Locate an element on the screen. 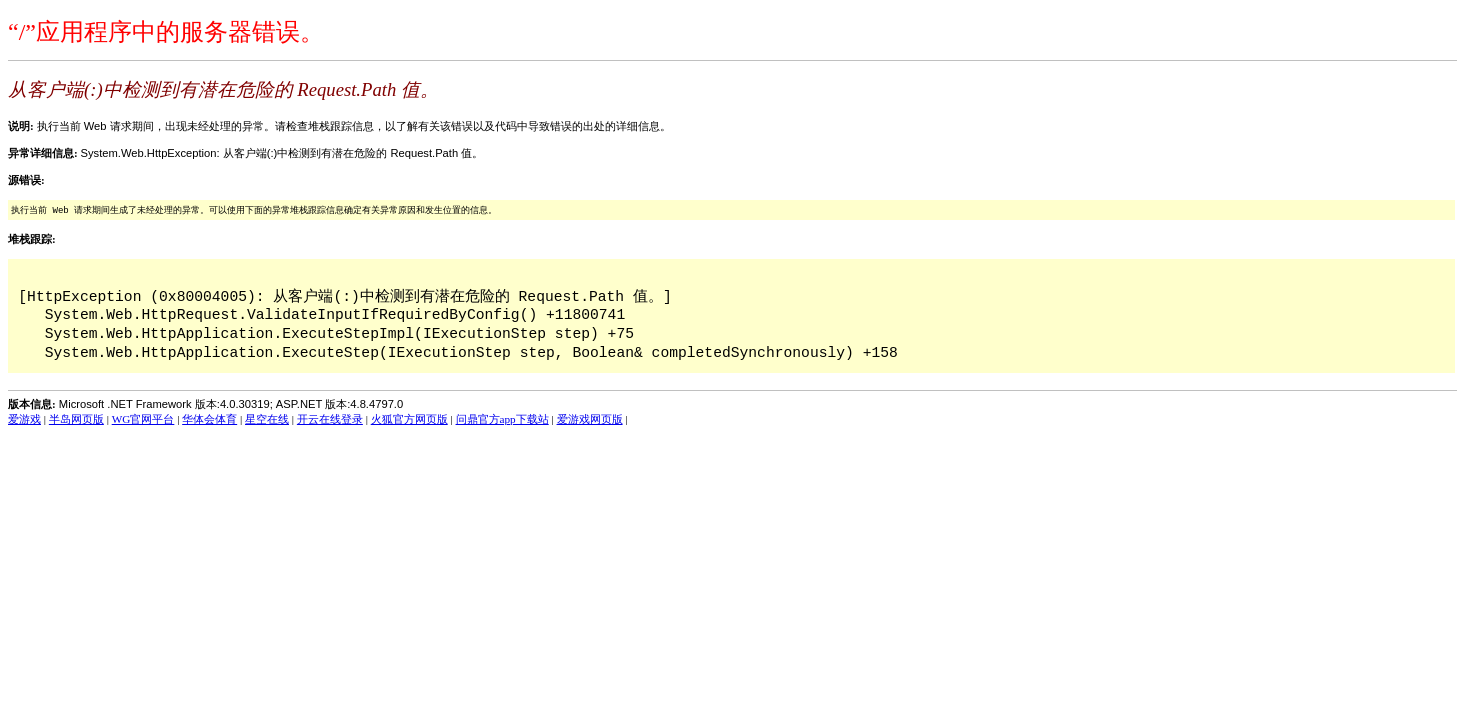  WG官网平台 is located at coordinates (143, 419).